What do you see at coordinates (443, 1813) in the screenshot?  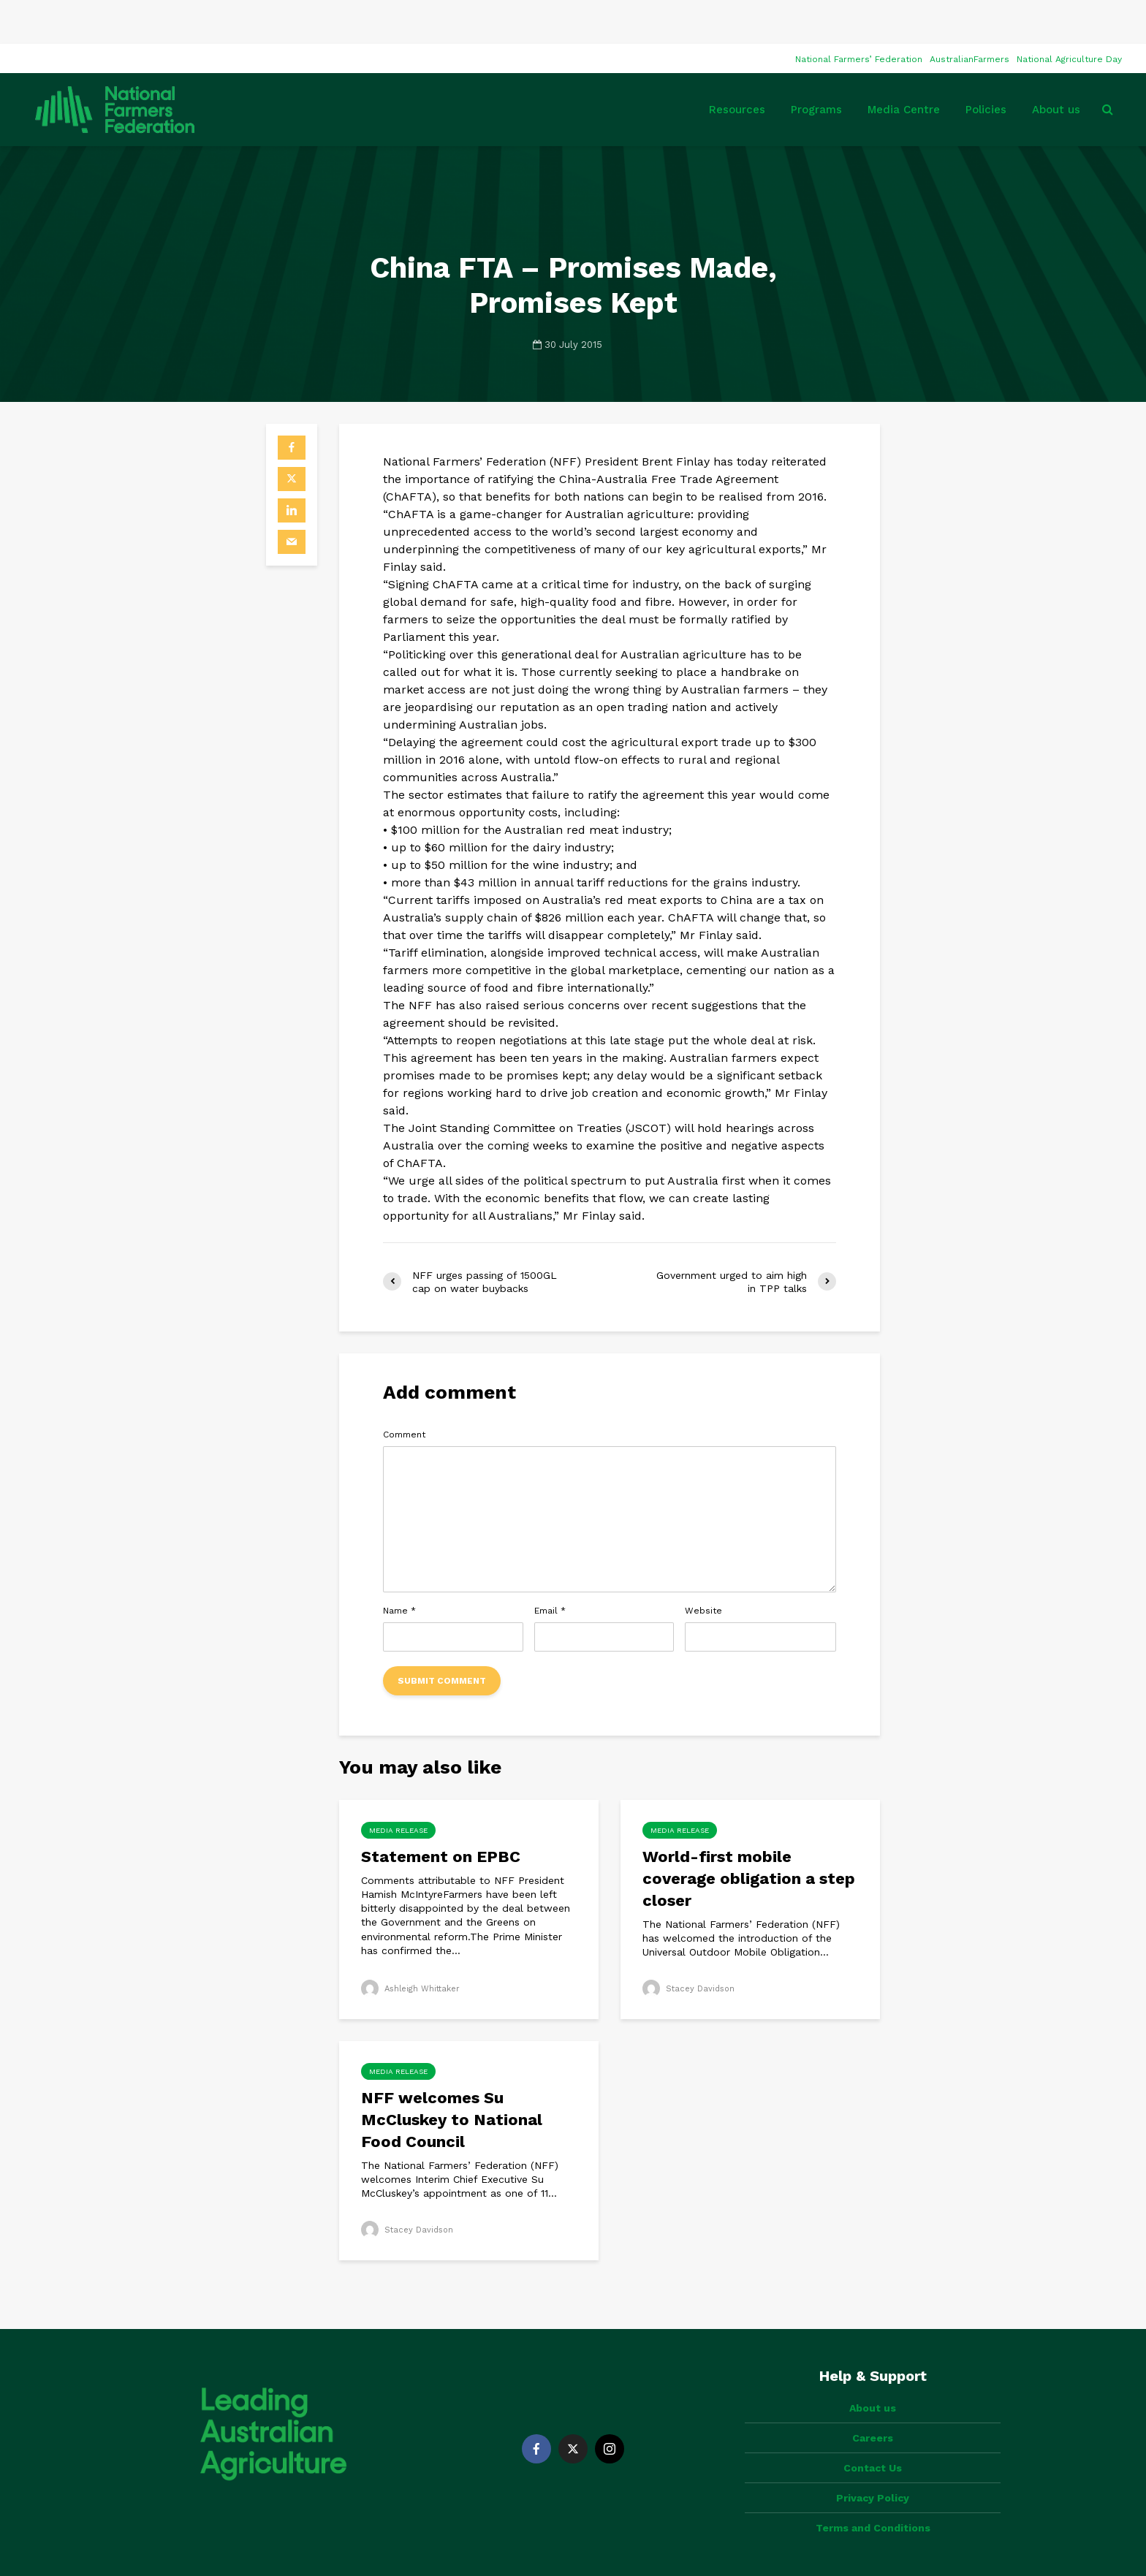 I see `Statement on EPBC` at bounding box center [443, 1813].